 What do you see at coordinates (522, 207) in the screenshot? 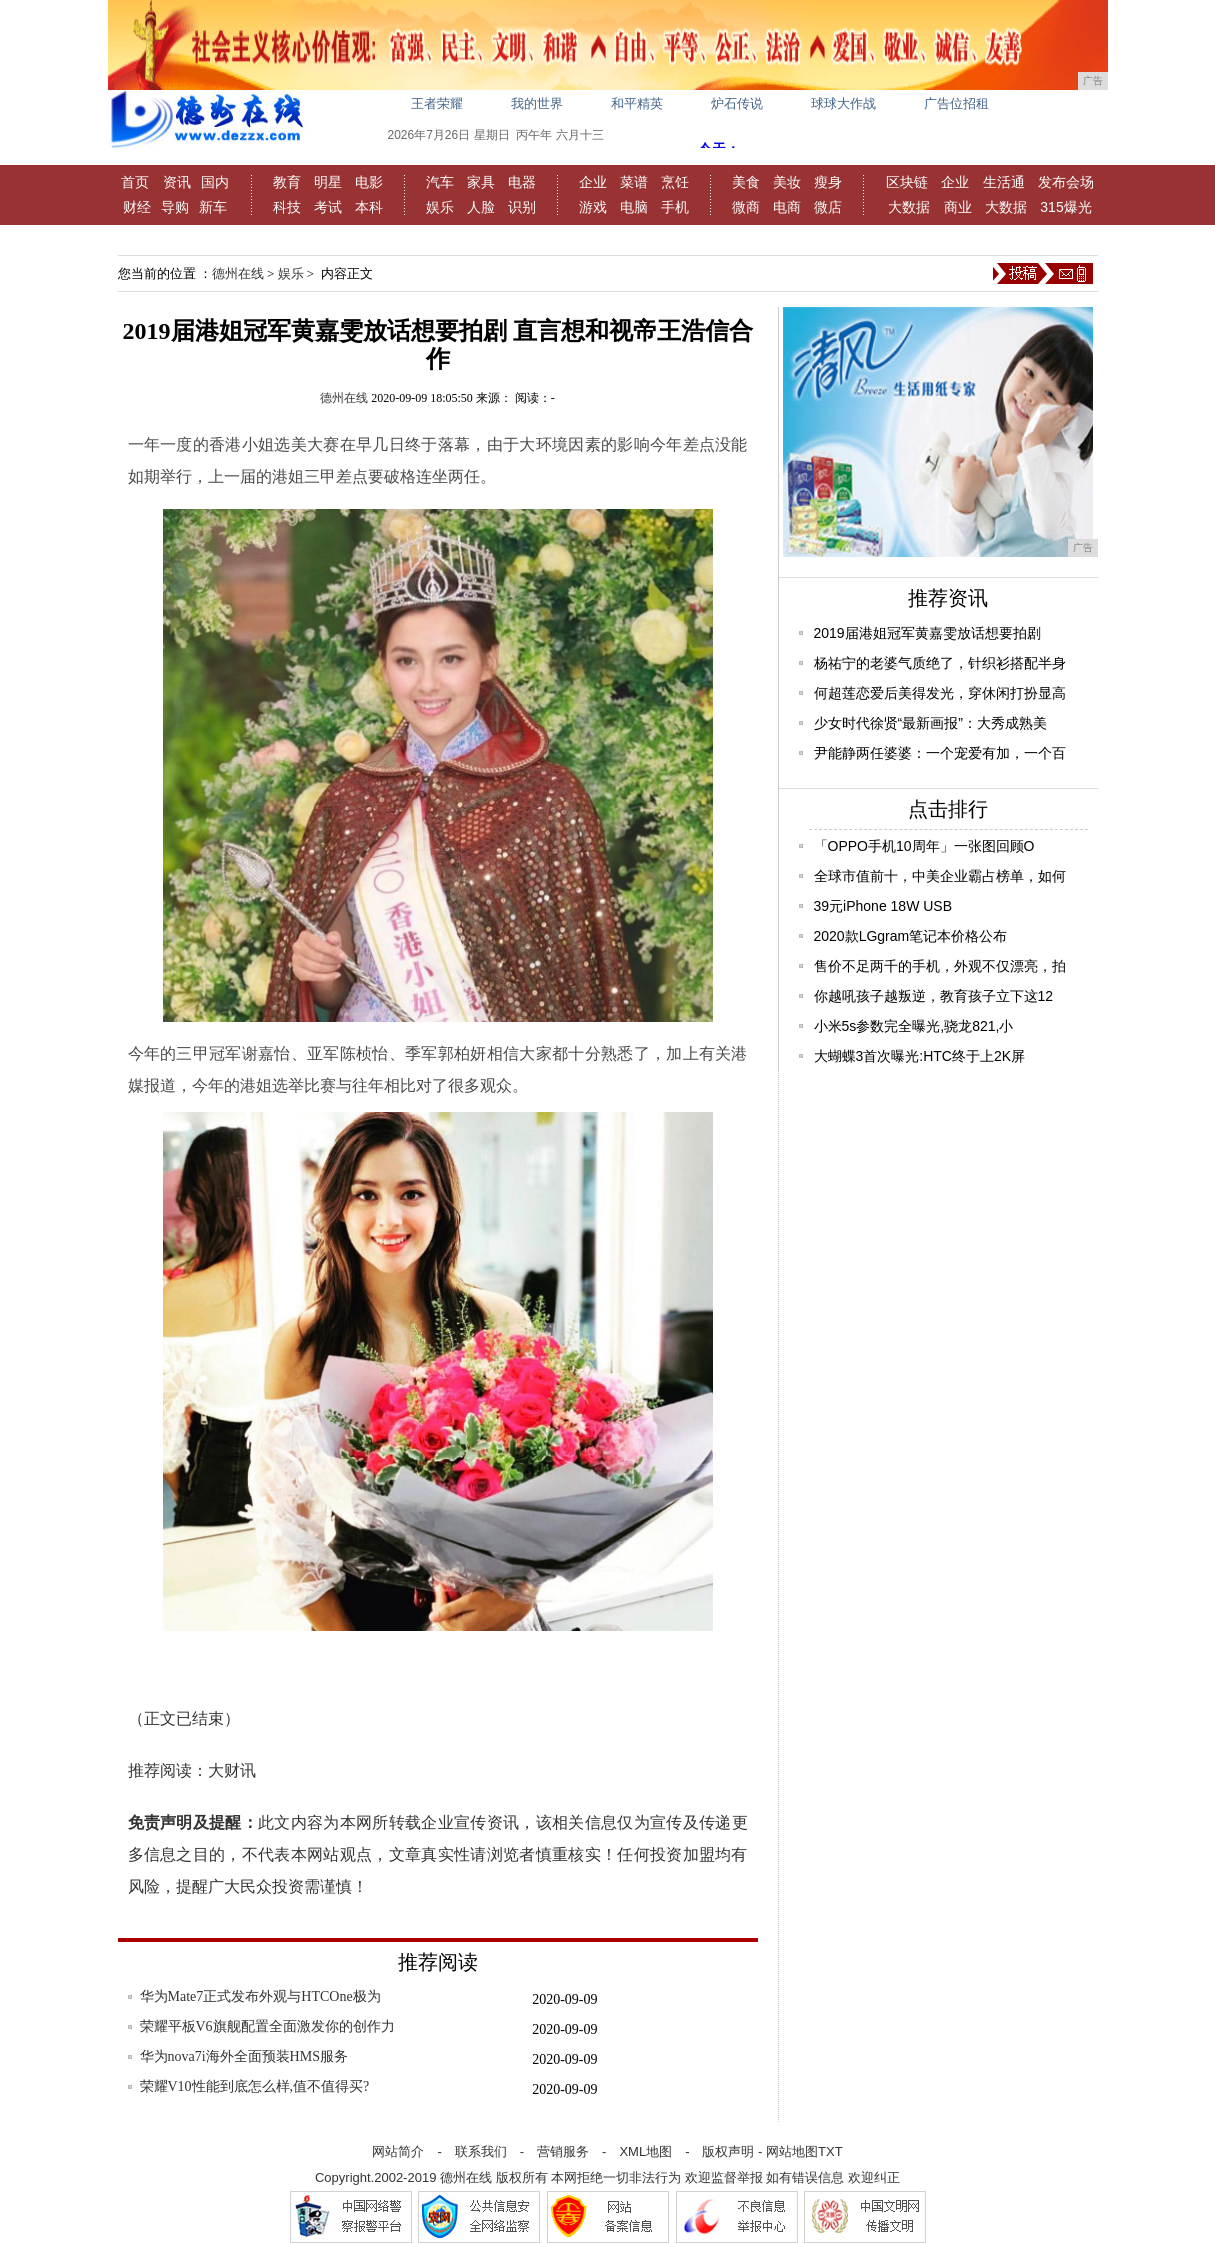
I see `识别` at bounding box center [522, 207].